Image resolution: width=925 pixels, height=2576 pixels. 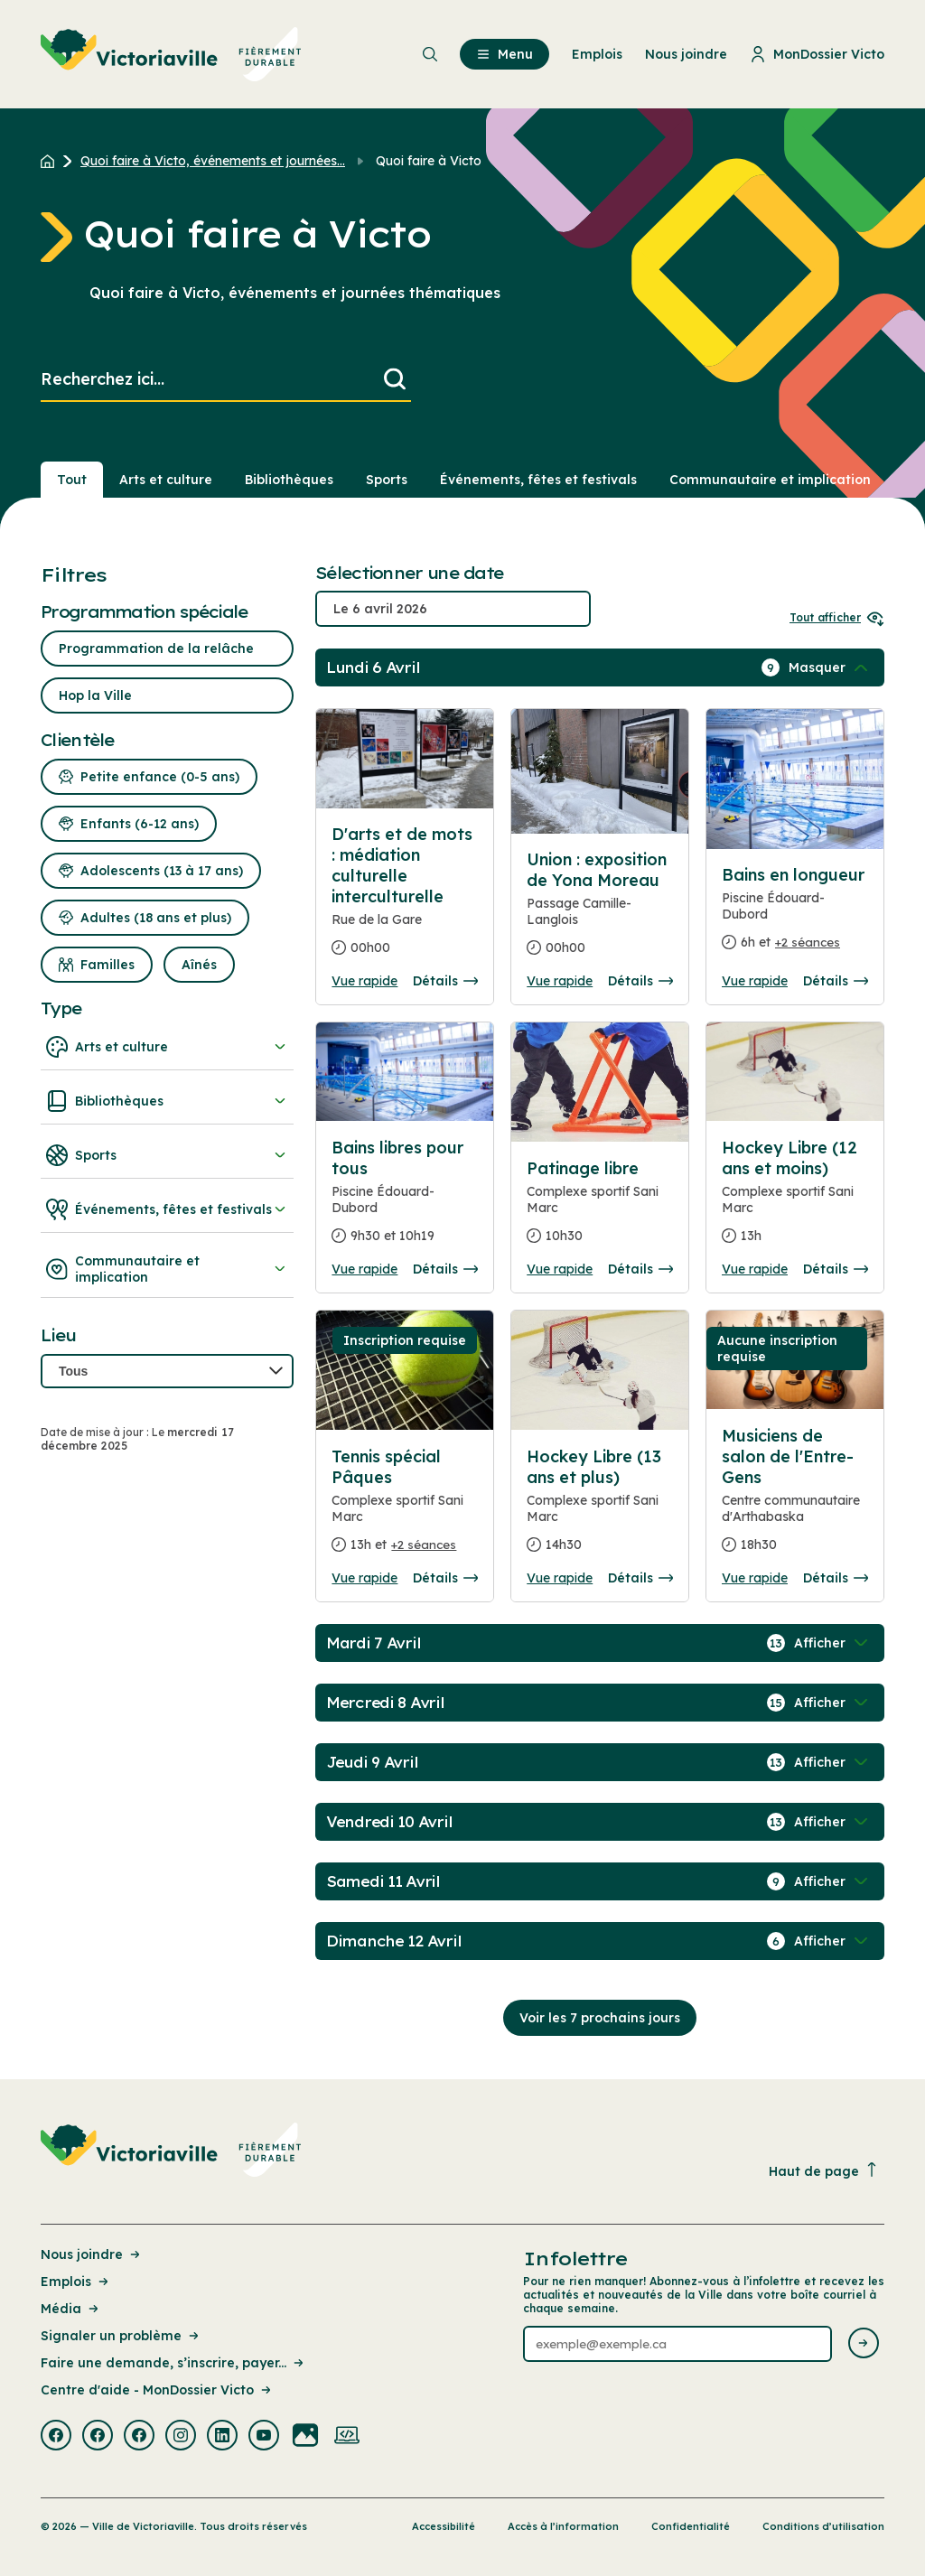 What do you see at coordinates (830, 667) in the screenshot?
I see `[Afficher / Masquer les événements de la journée]` at bounding box center [830, 667].